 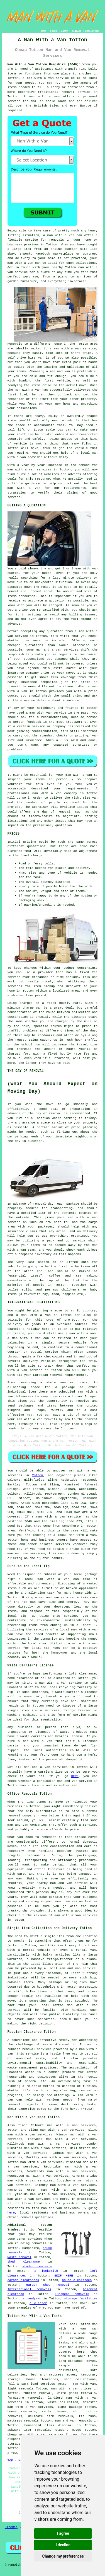 I want to click on man and van services, so click(x=60, y=2208).